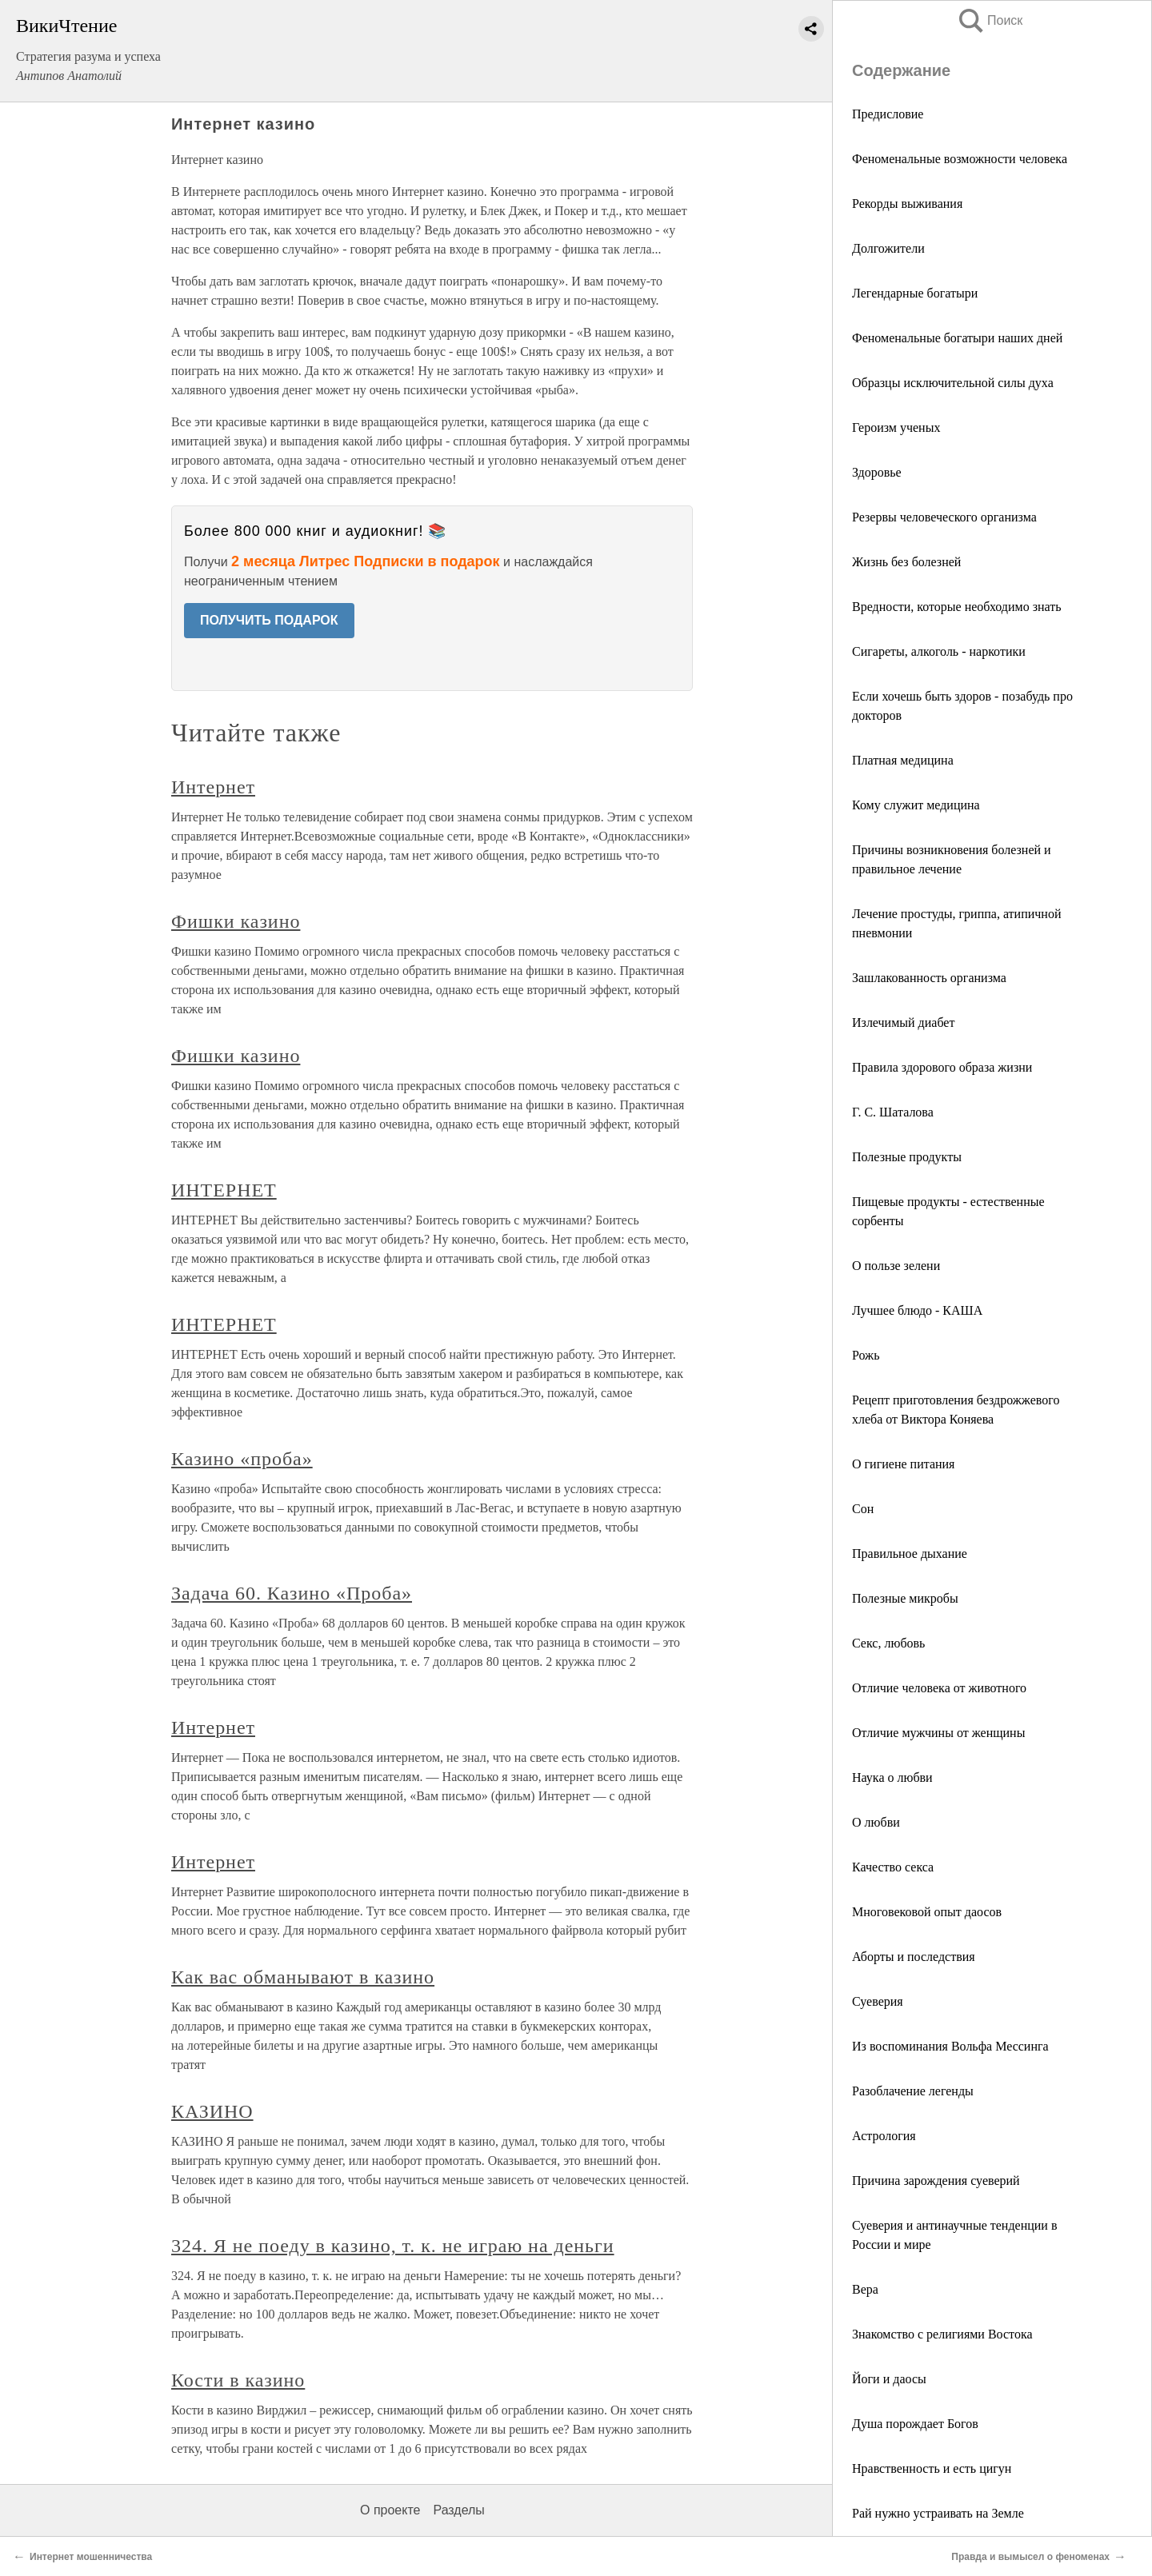  I want to click on Астрология, so click(884, 2136).